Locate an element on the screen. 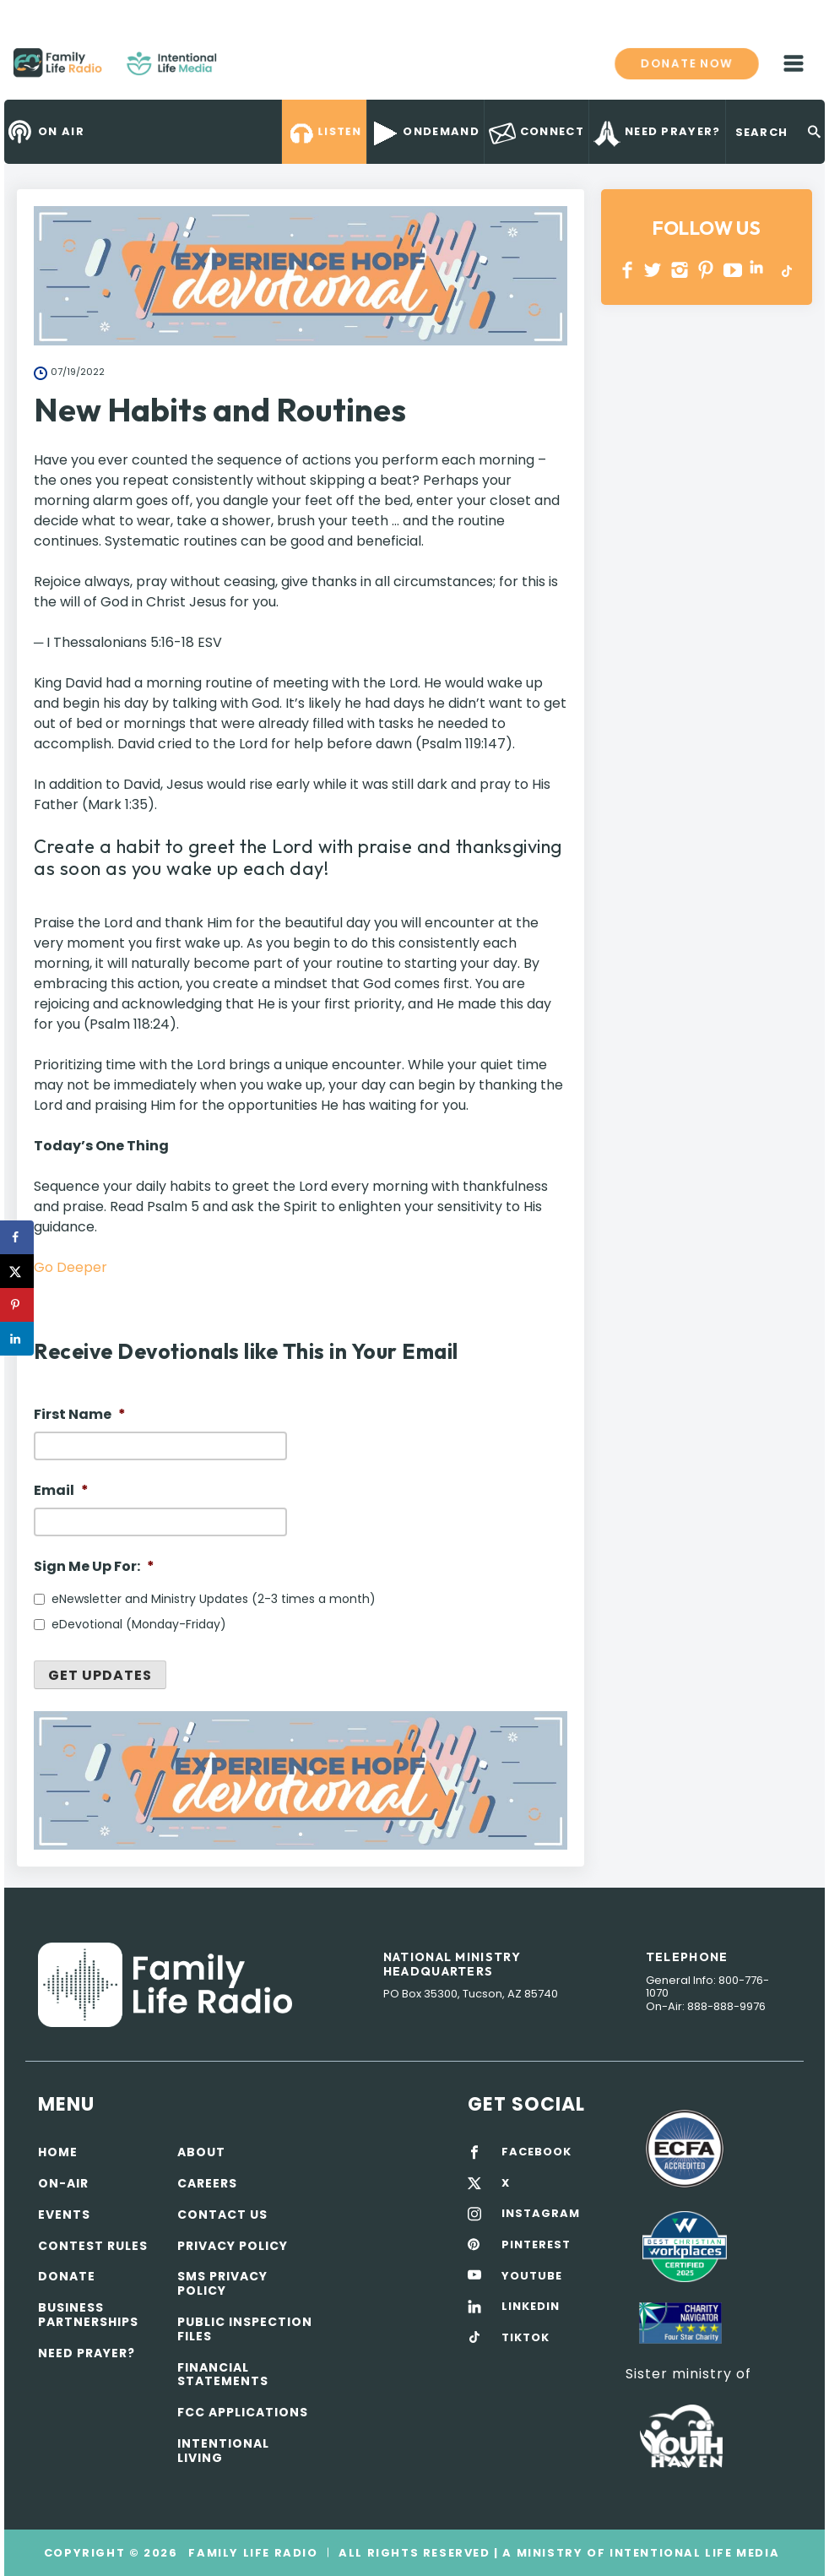 Image resolution: width=829 pixels, height=2576 pixels. Facebook is located at coordinates (627, 270).